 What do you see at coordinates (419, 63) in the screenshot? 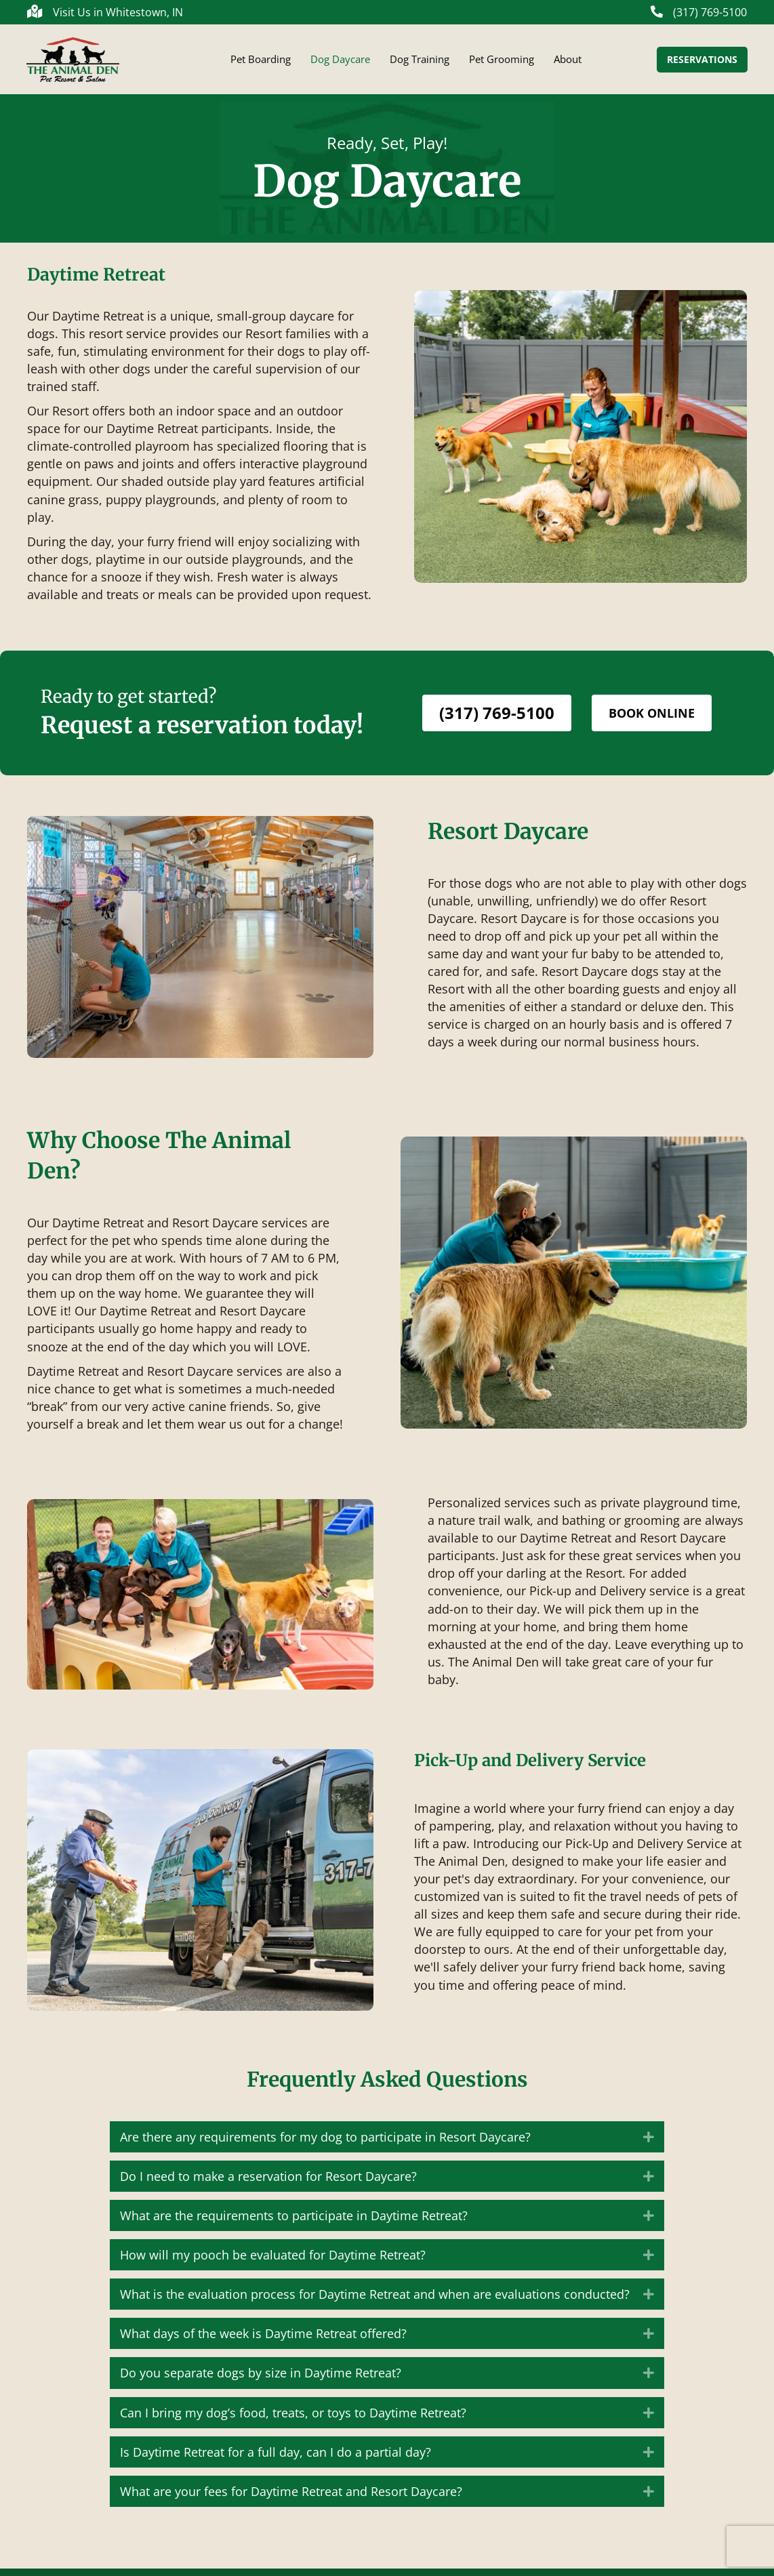
I see `Dog Training` at bounding box center [419, 63].